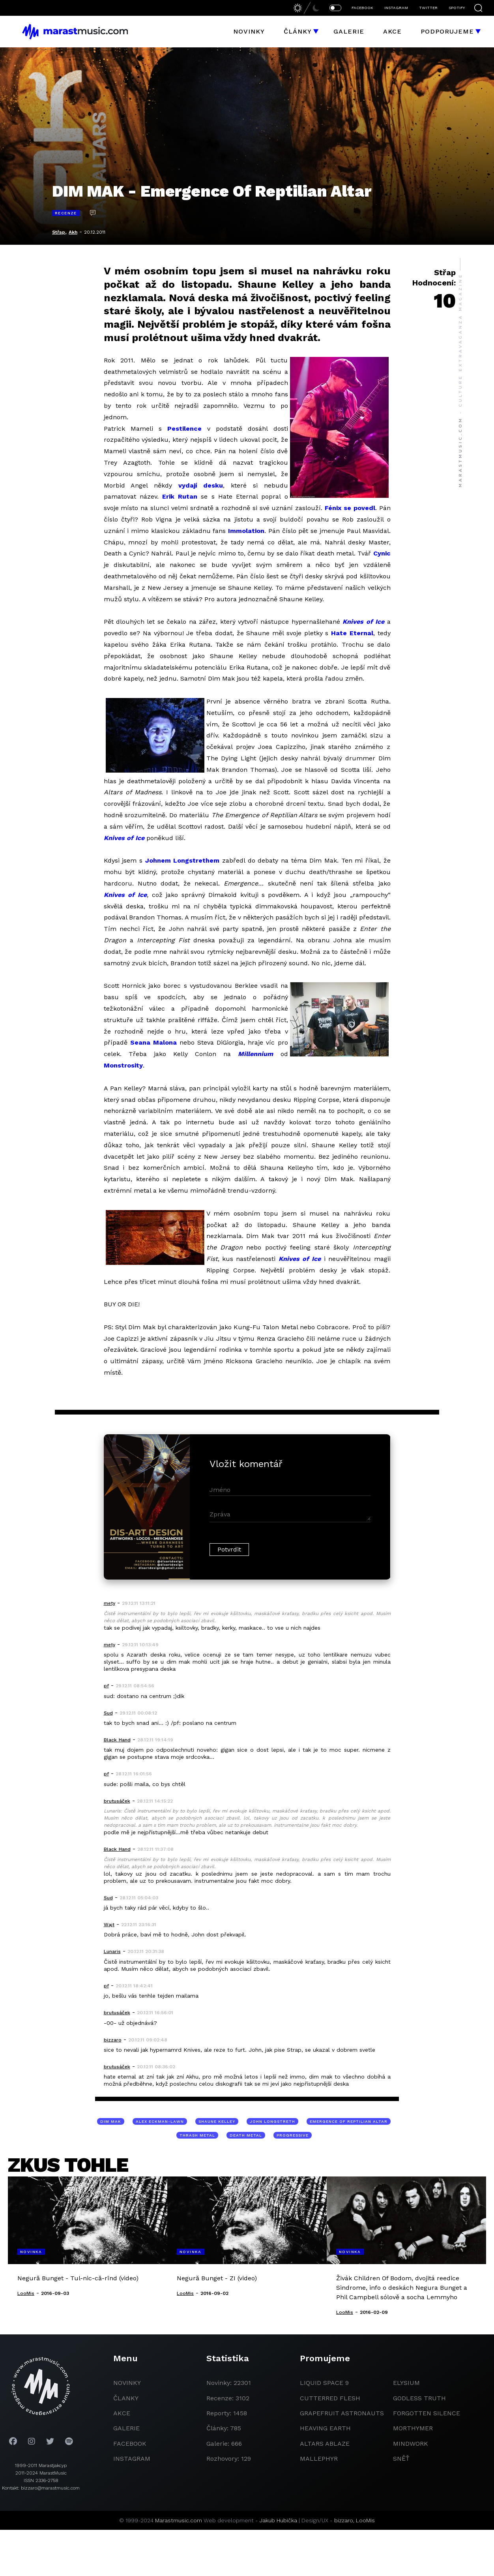  What do you see at coordinates (278, 2520) in the screenshot?
I see `Jakub Hubička` at bounding box center [278, 2520].